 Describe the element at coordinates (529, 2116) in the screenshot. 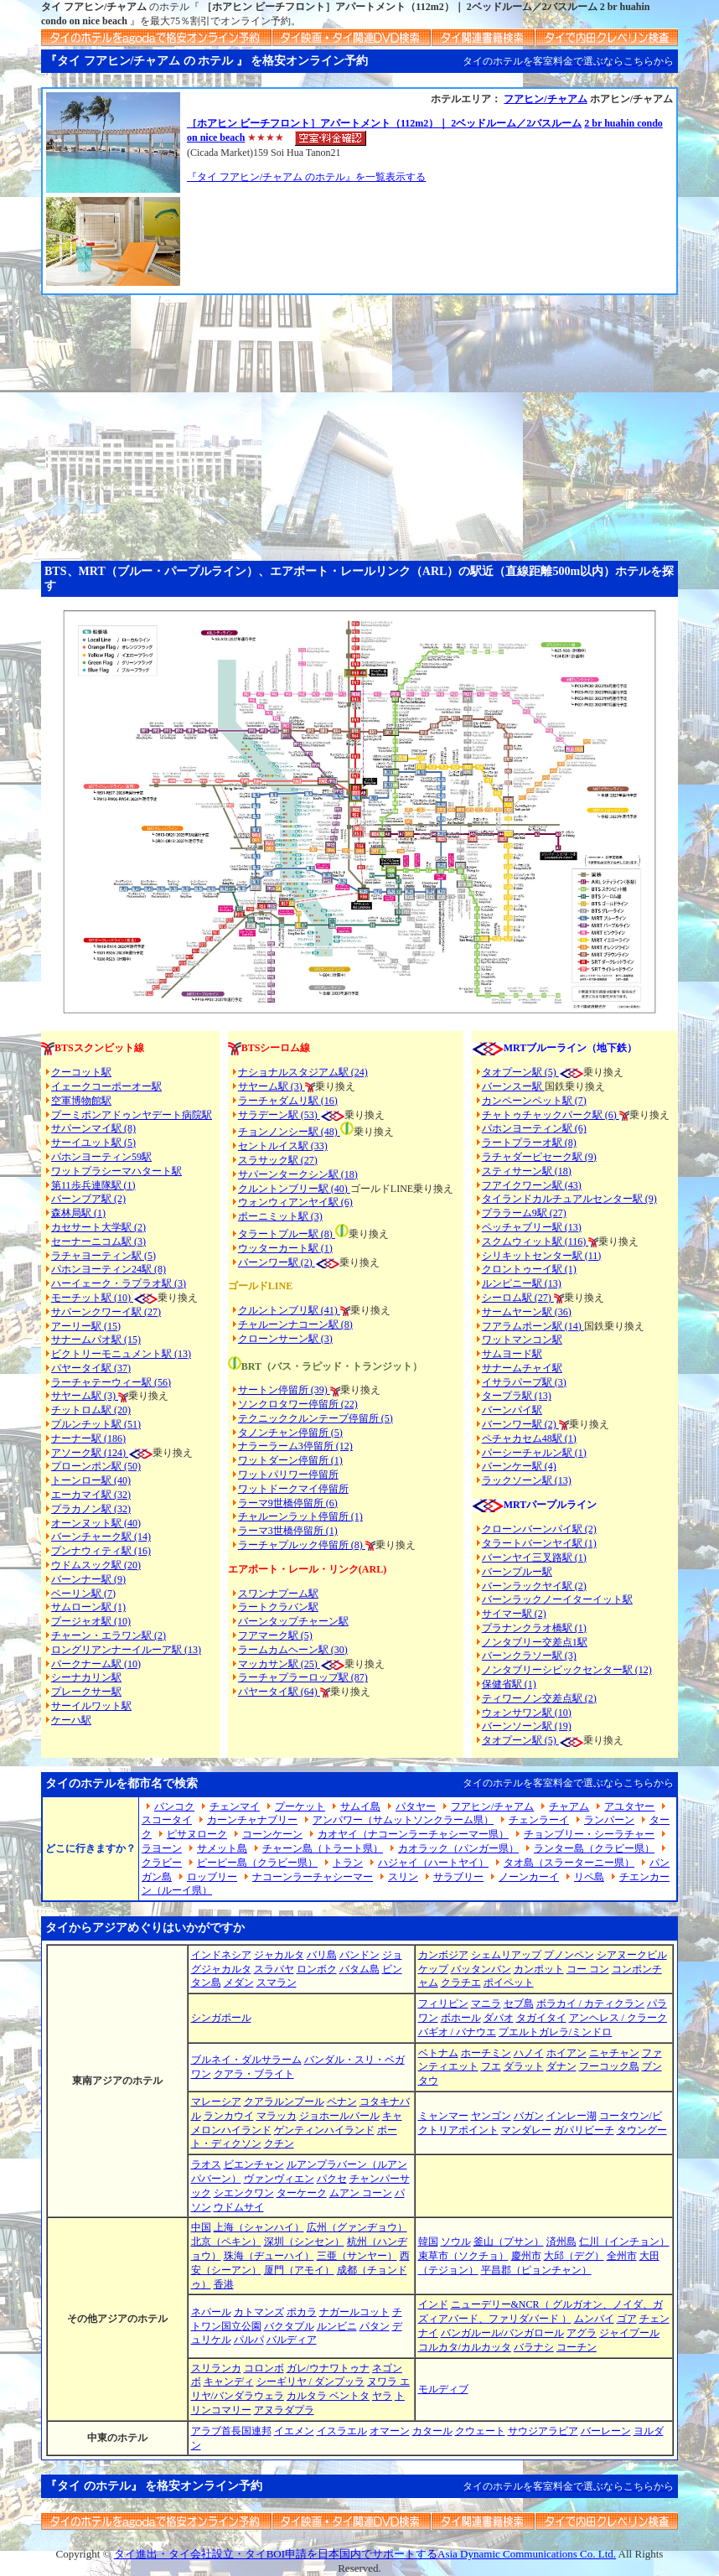

I see `バガン` at that location.